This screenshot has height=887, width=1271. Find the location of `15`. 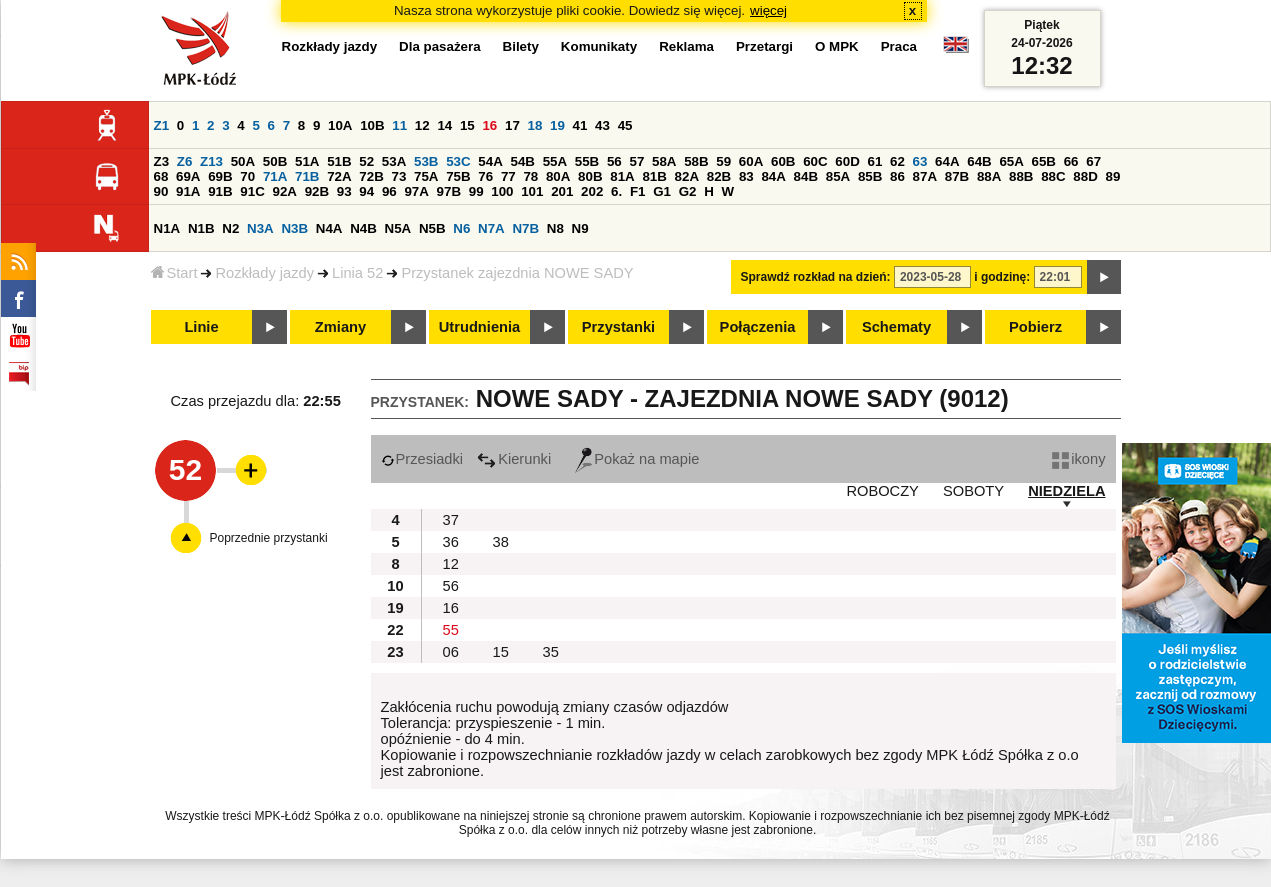

15 is located at coordinates (467, 125).